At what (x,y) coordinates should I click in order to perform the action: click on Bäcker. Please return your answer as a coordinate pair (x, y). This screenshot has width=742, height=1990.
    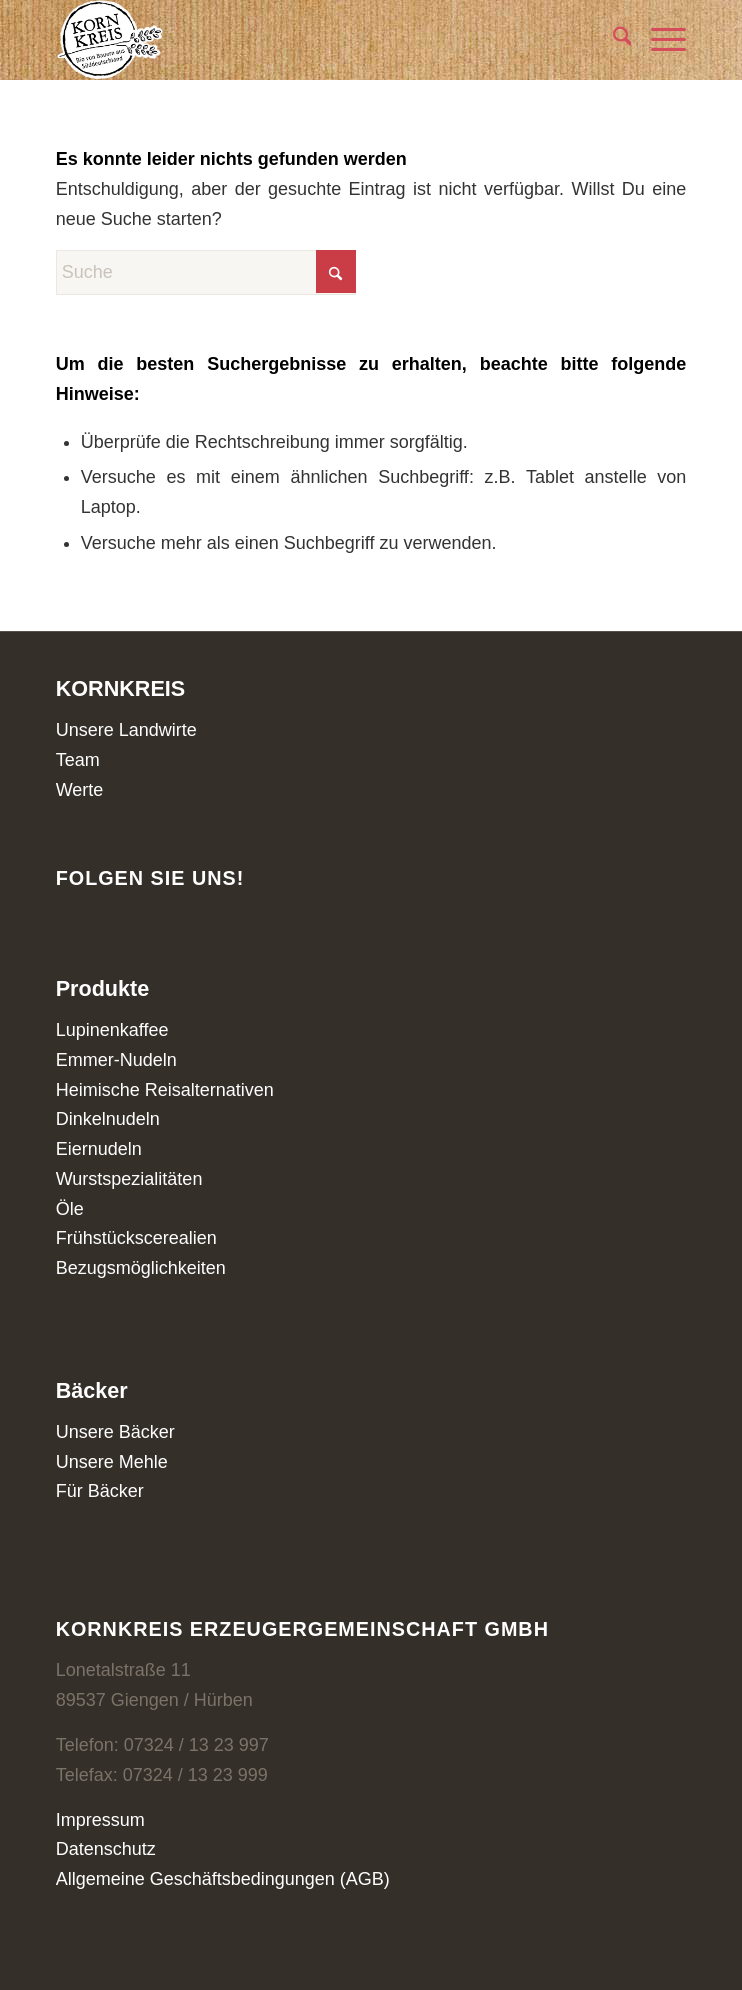
    Looking at the image, I should click on (92, 1390).